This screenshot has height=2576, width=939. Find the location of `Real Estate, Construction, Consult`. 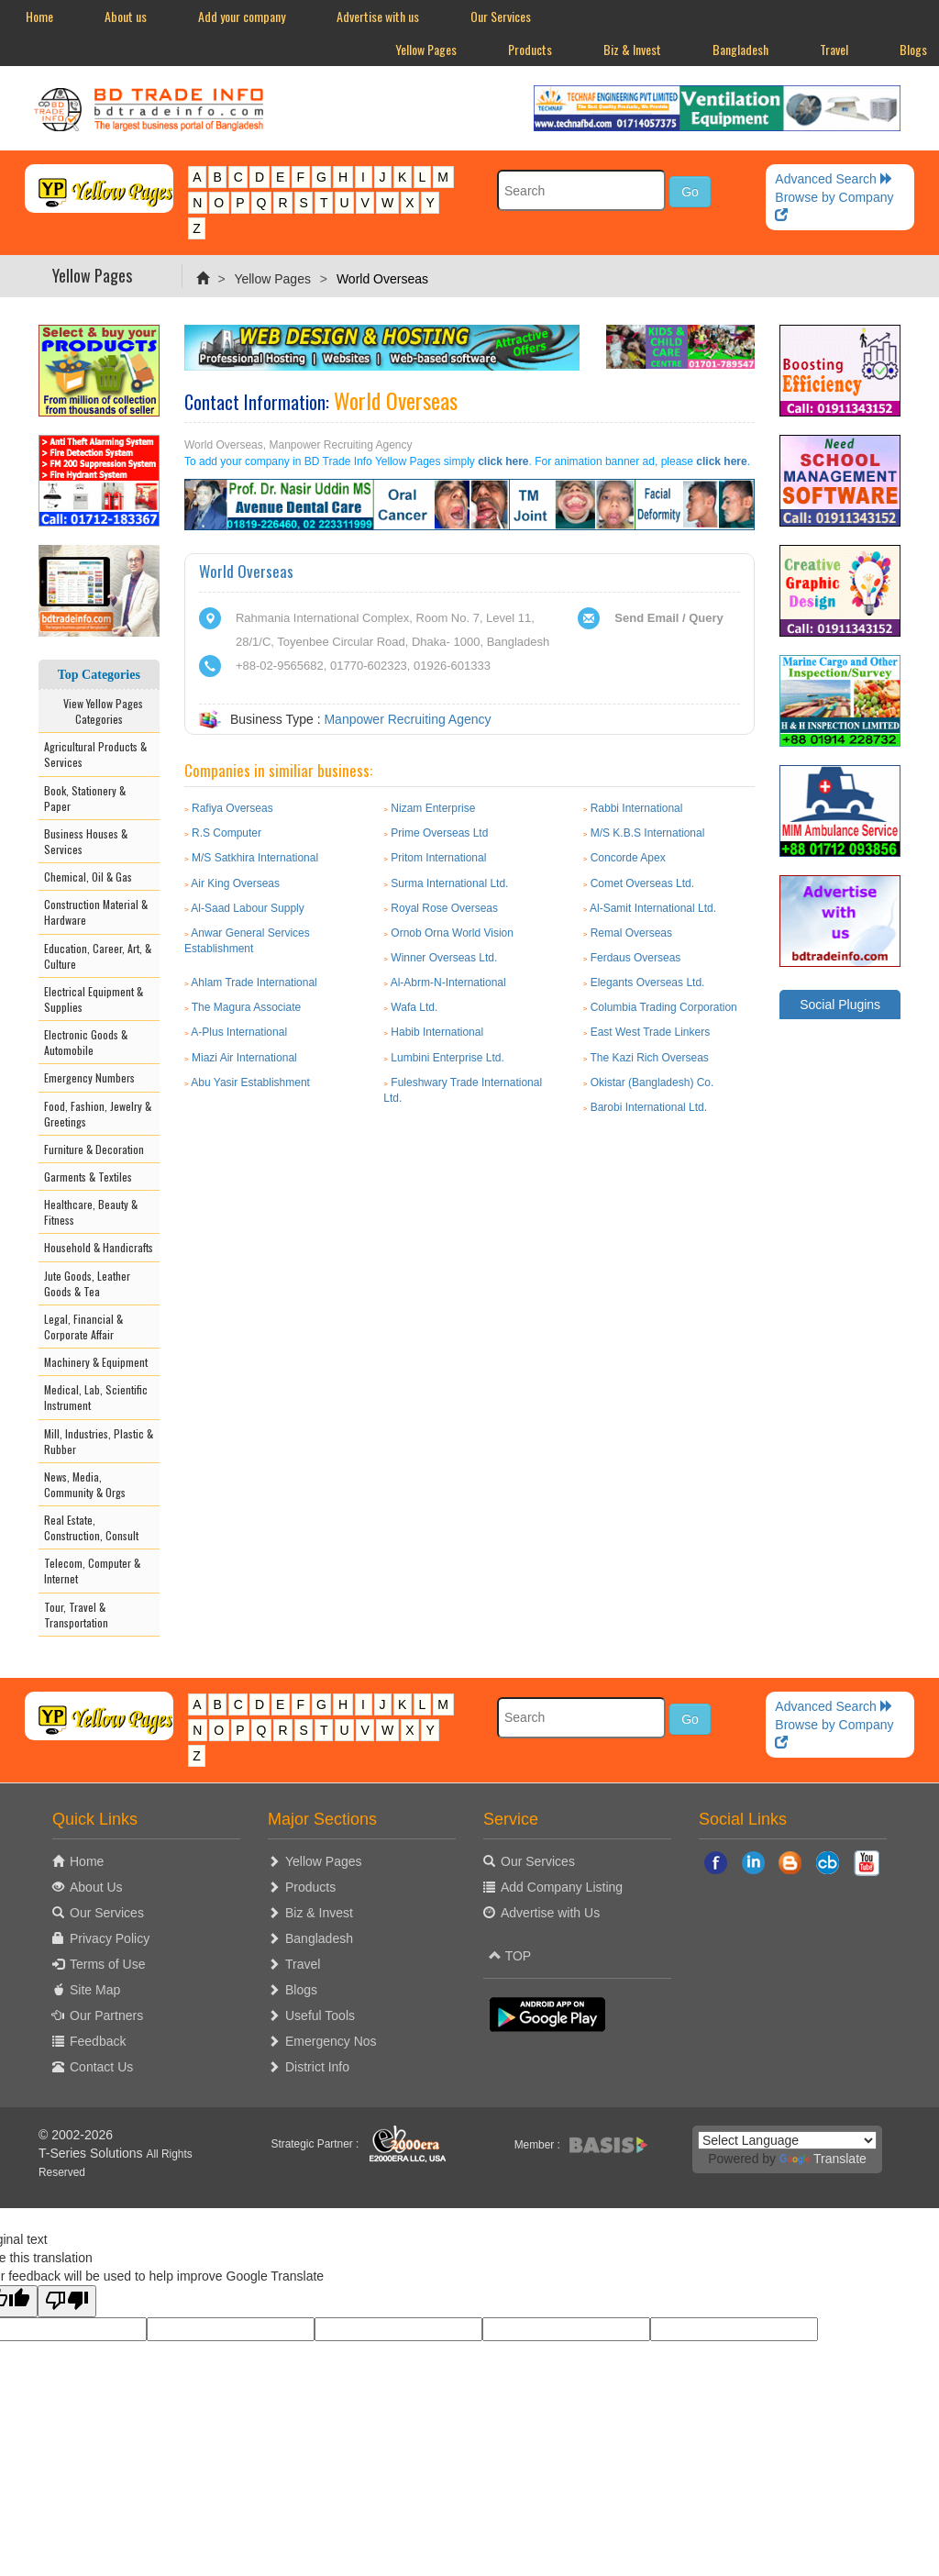

Real Estate, Construction, Consult is located at coordinates (91, 1527).